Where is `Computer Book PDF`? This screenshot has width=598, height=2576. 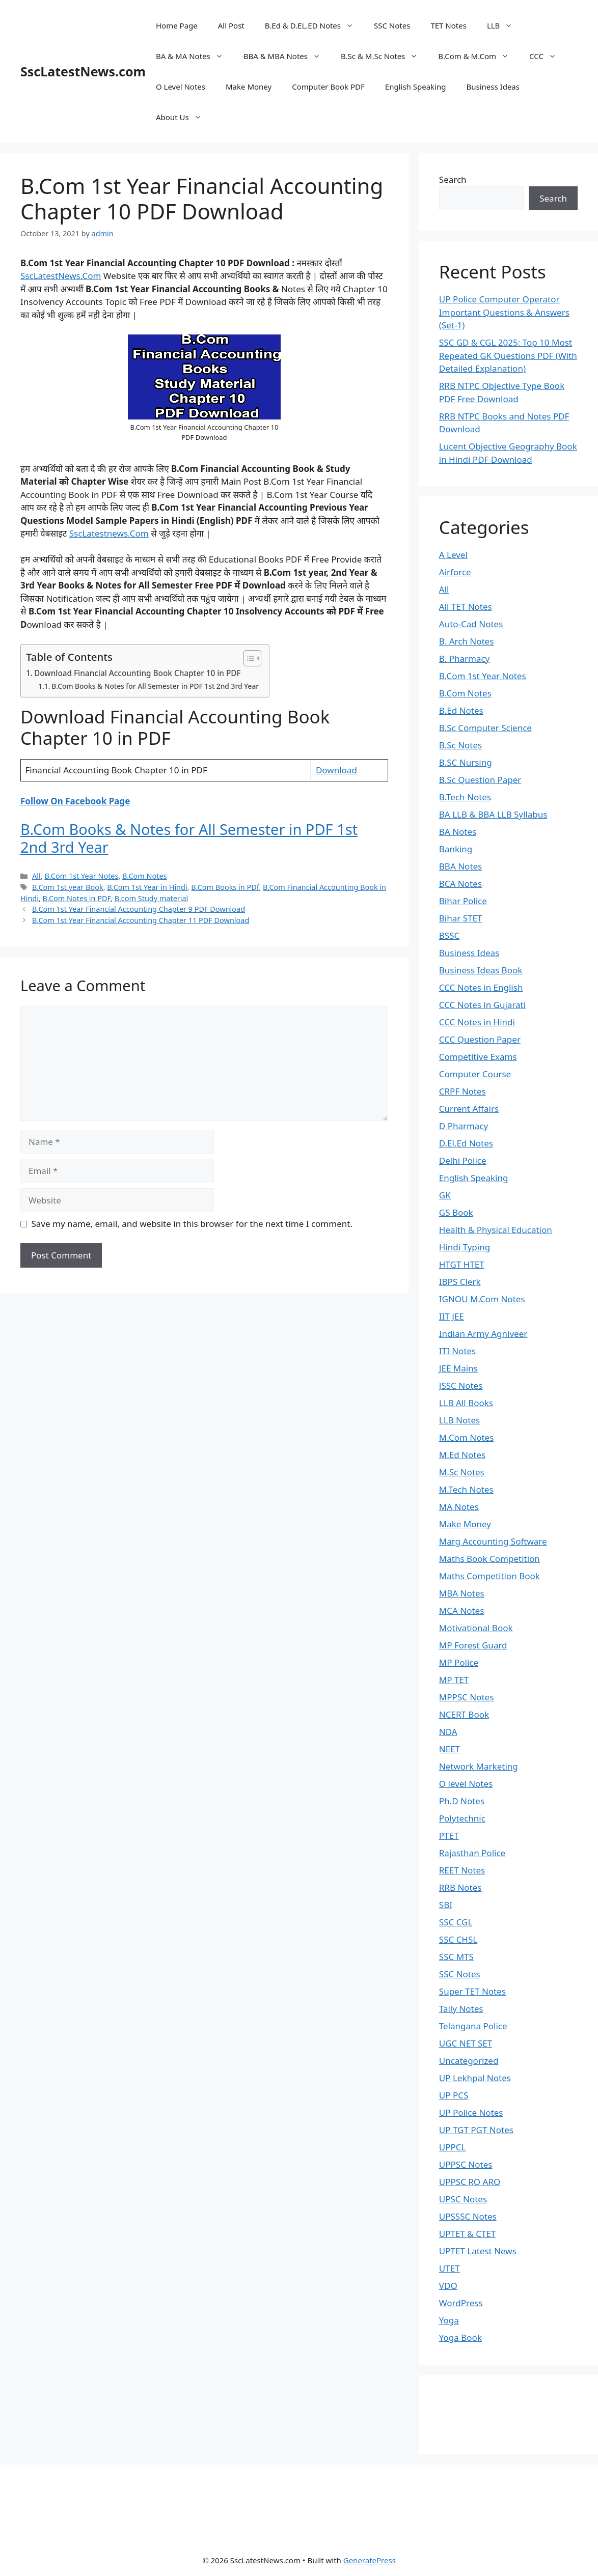
Computer Book PDF is located at coordinates (328, 86).